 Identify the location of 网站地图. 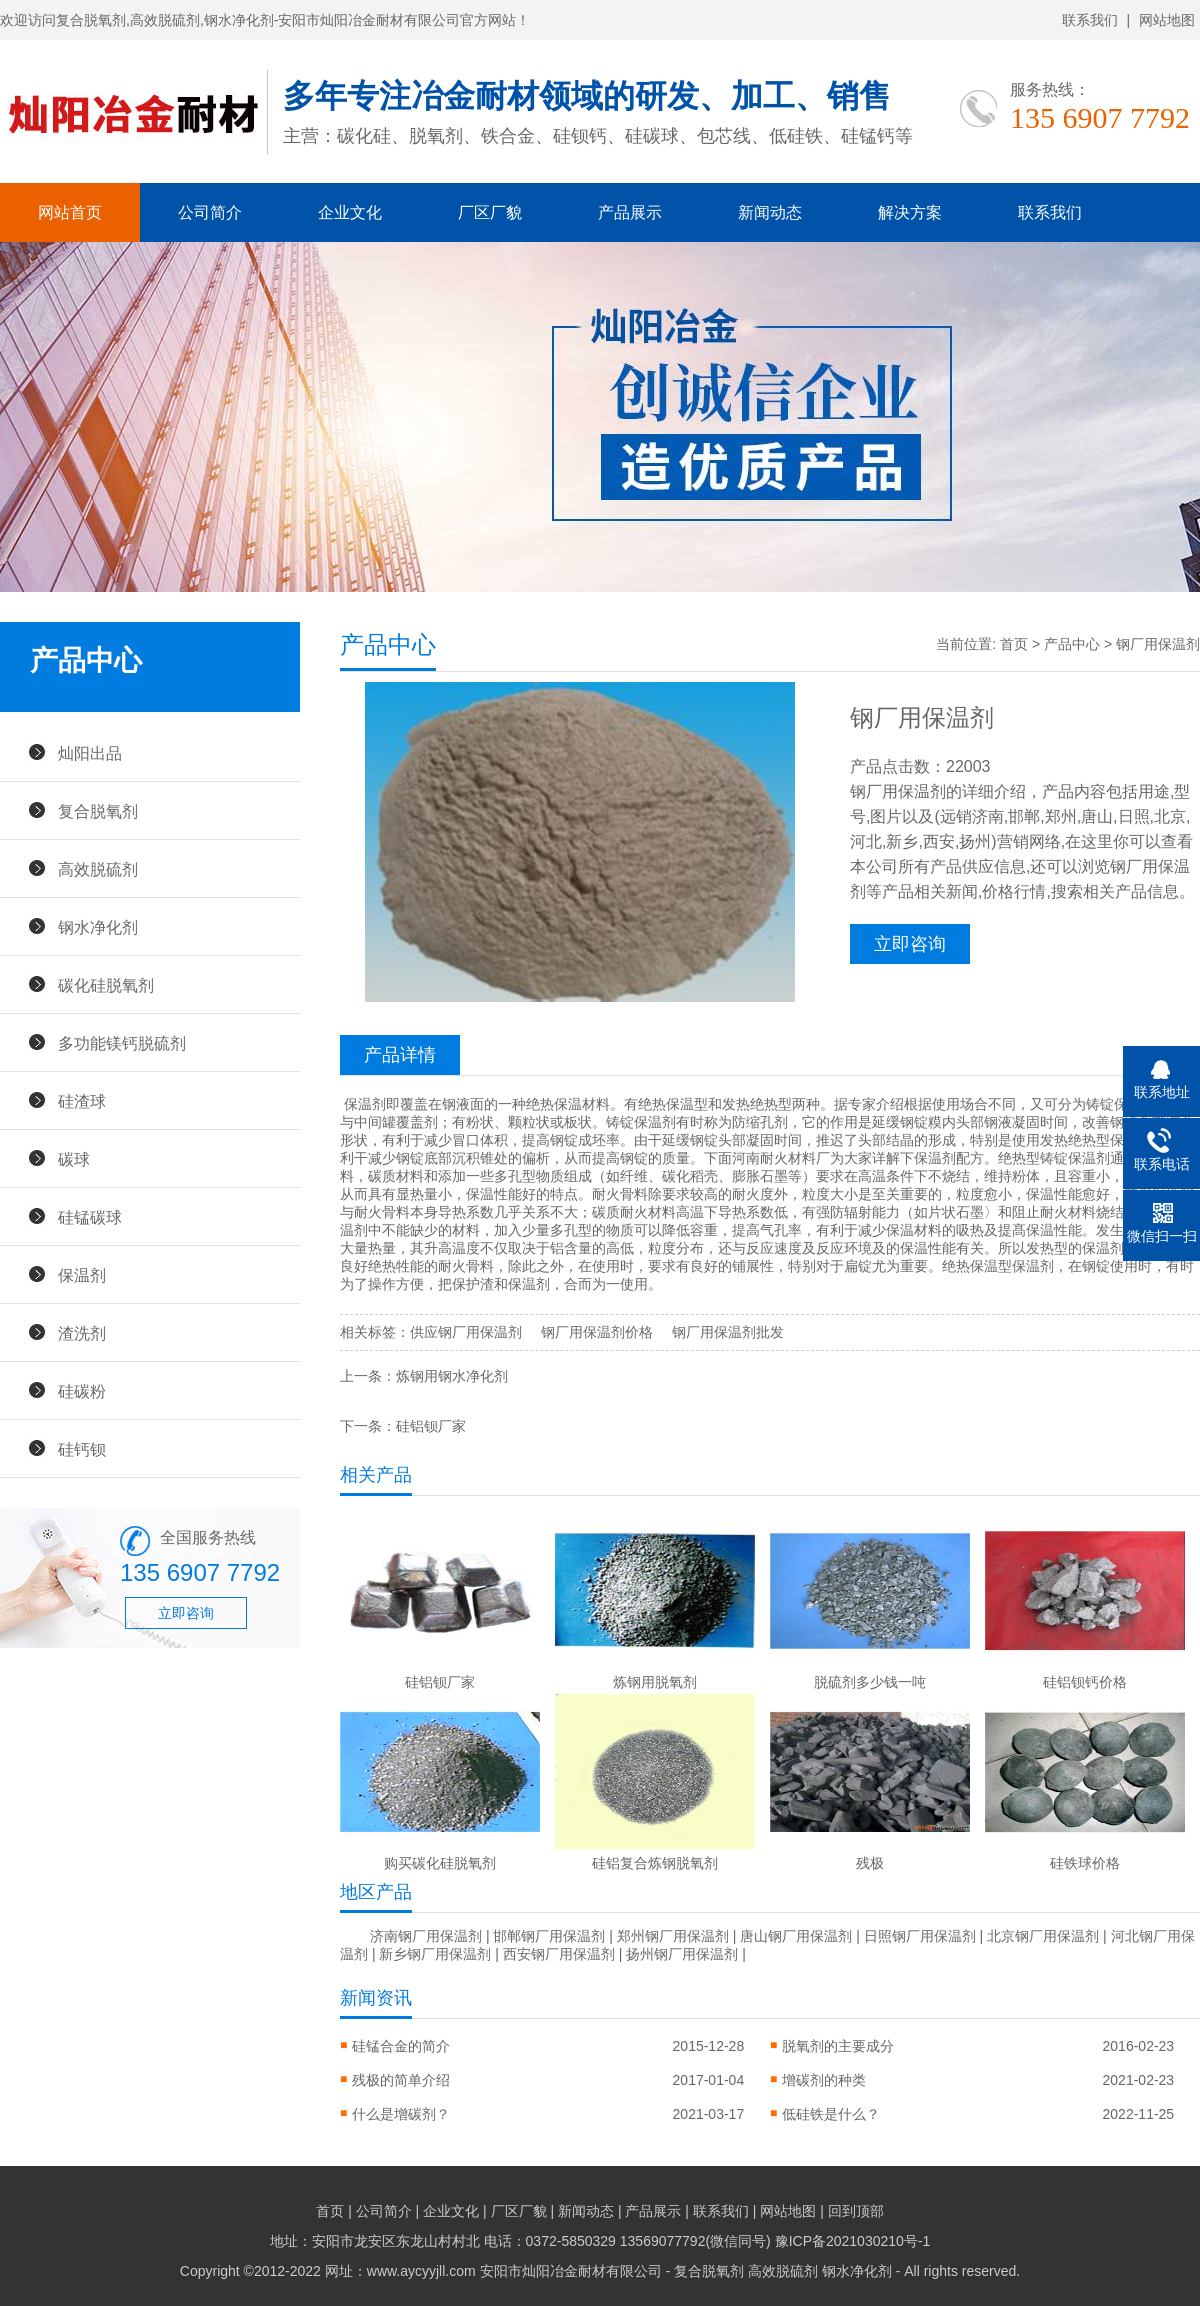
(1167, 20).